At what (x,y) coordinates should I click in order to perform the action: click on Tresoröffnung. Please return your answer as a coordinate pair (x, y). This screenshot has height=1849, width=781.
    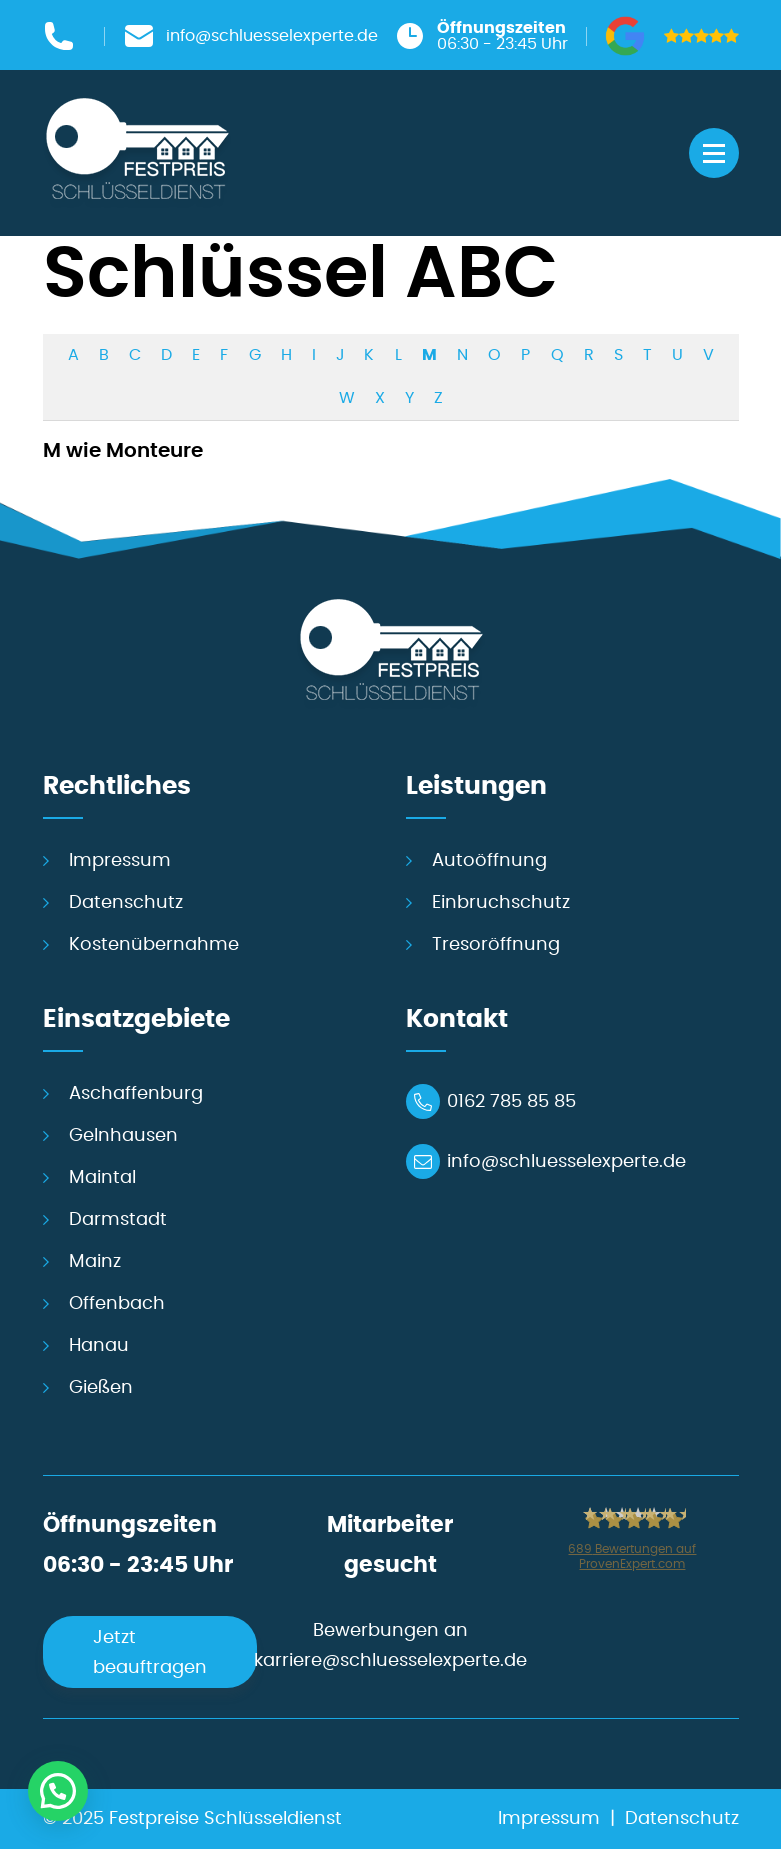
    Looking at the image, I should click on (496, 945).